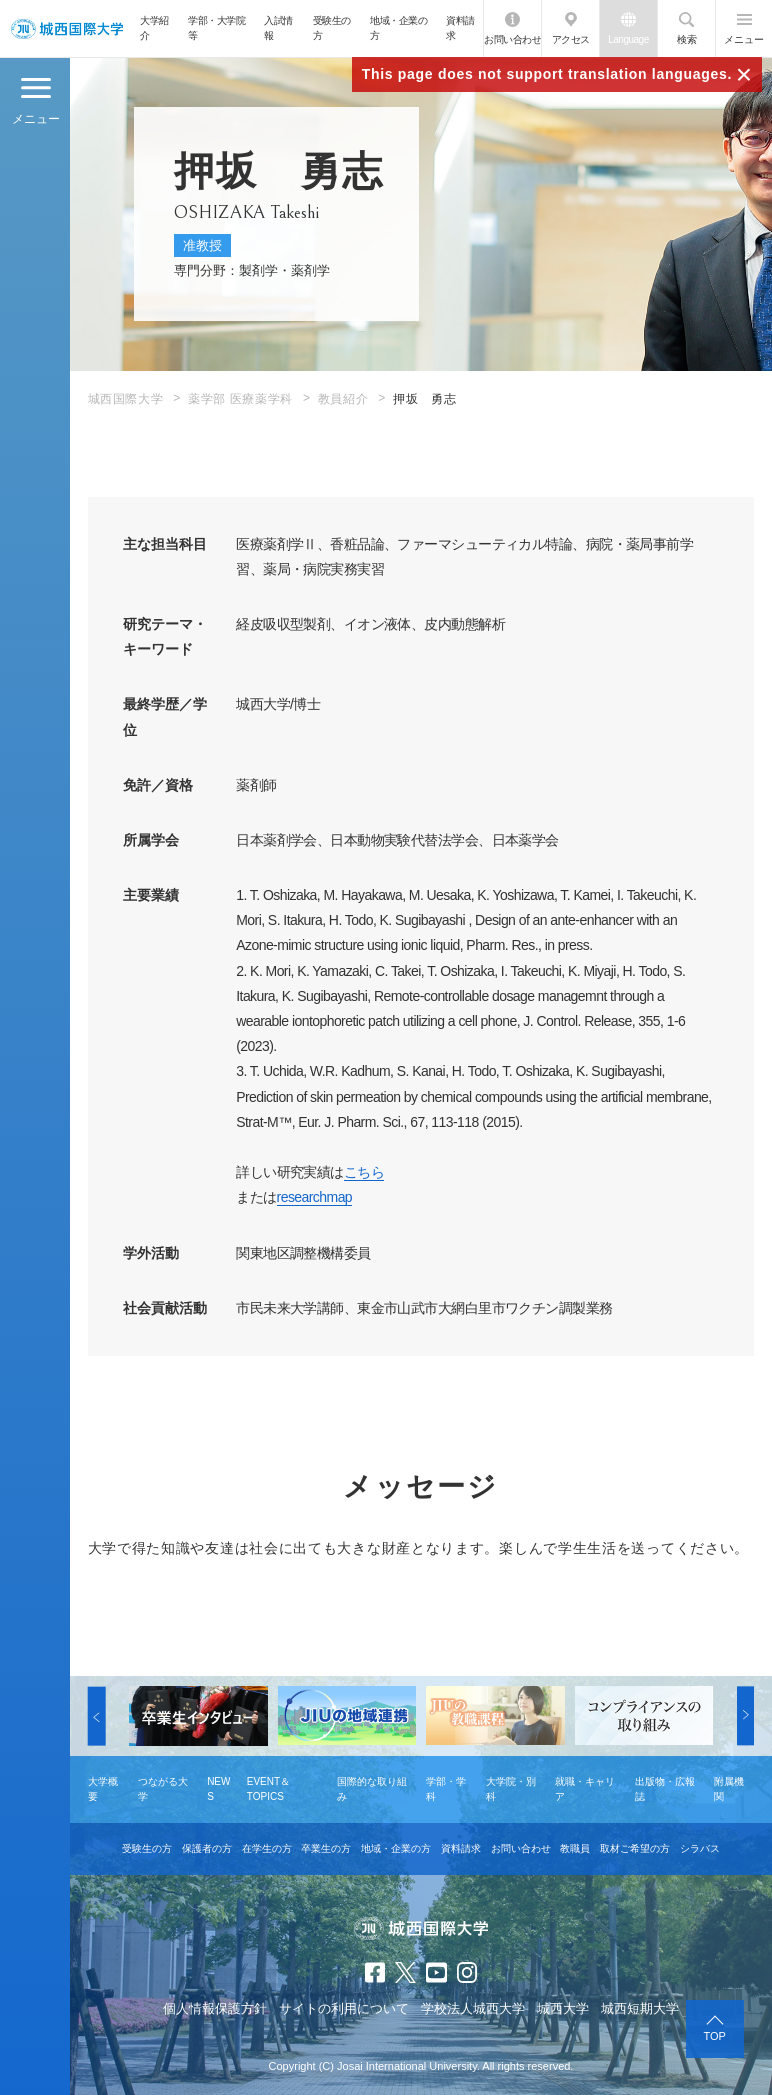  Describe the element at coordinates (67, 28) in the screenshot. I see `JIU 城西国際大学` at that location.